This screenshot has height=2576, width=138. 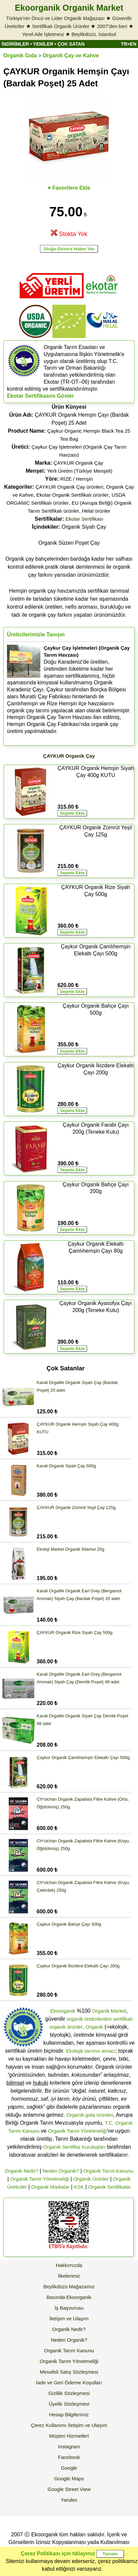 What do you see at coordinates (123, 2019) in the screenshot?
I see `sertifikalı` at bounding box center [123, 2019].